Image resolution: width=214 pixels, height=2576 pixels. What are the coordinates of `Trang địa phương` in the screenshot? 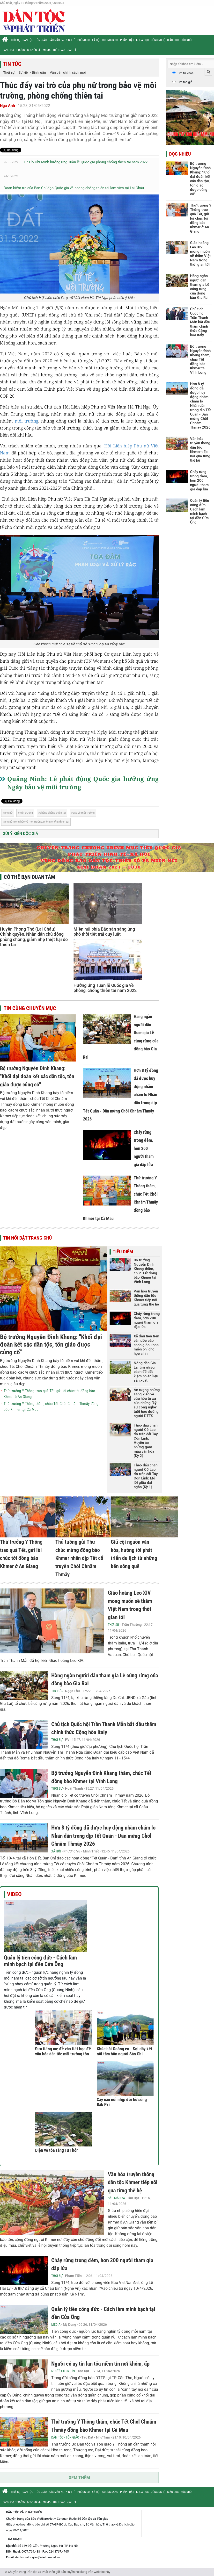 It's located at (13, 50).